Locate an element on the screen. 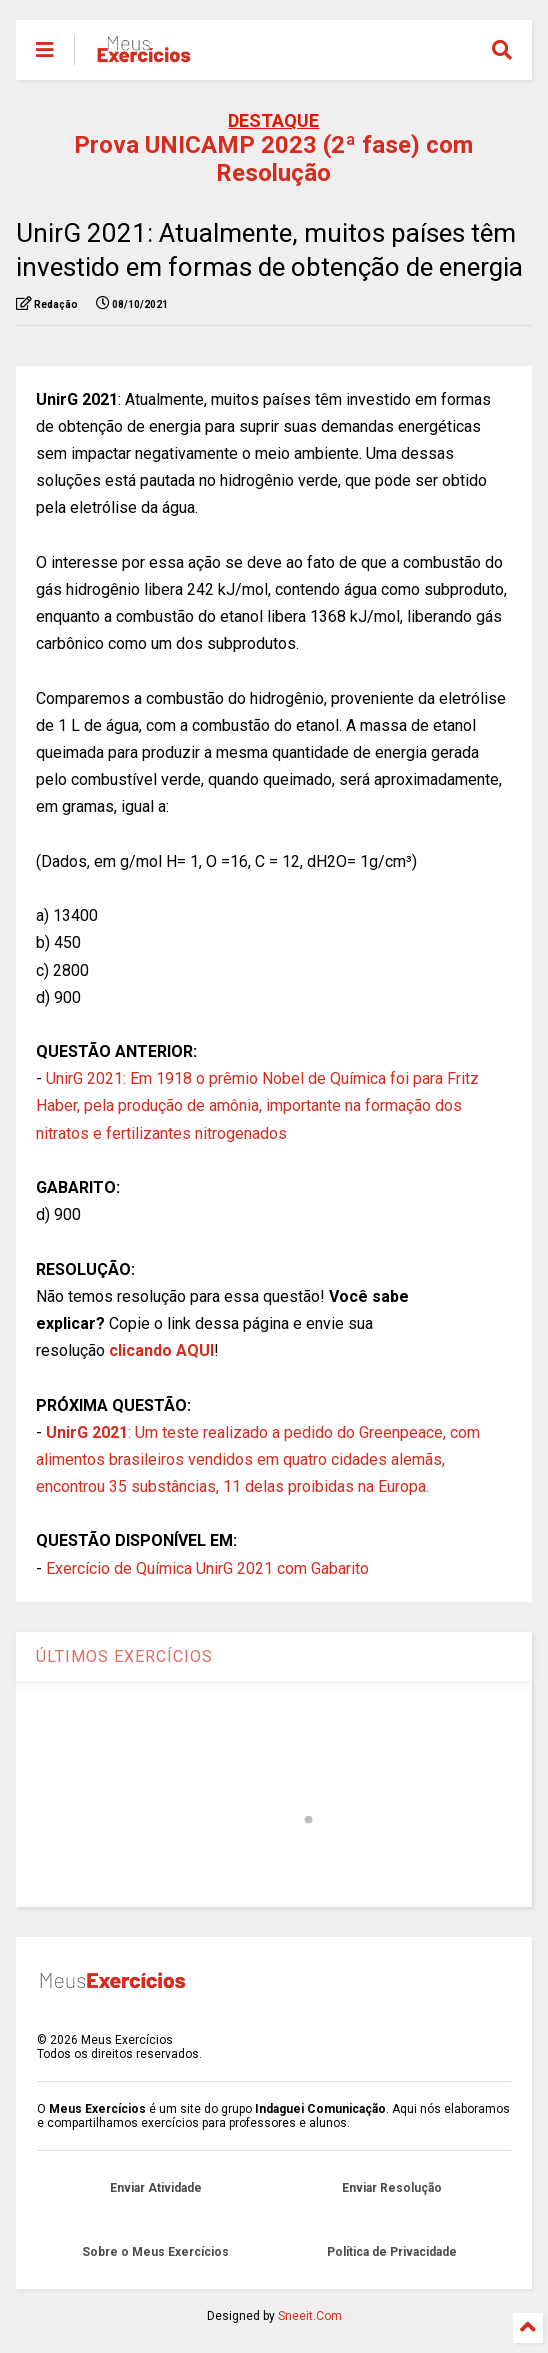  Enviar Atividade is located at coordinates (156, 2188).